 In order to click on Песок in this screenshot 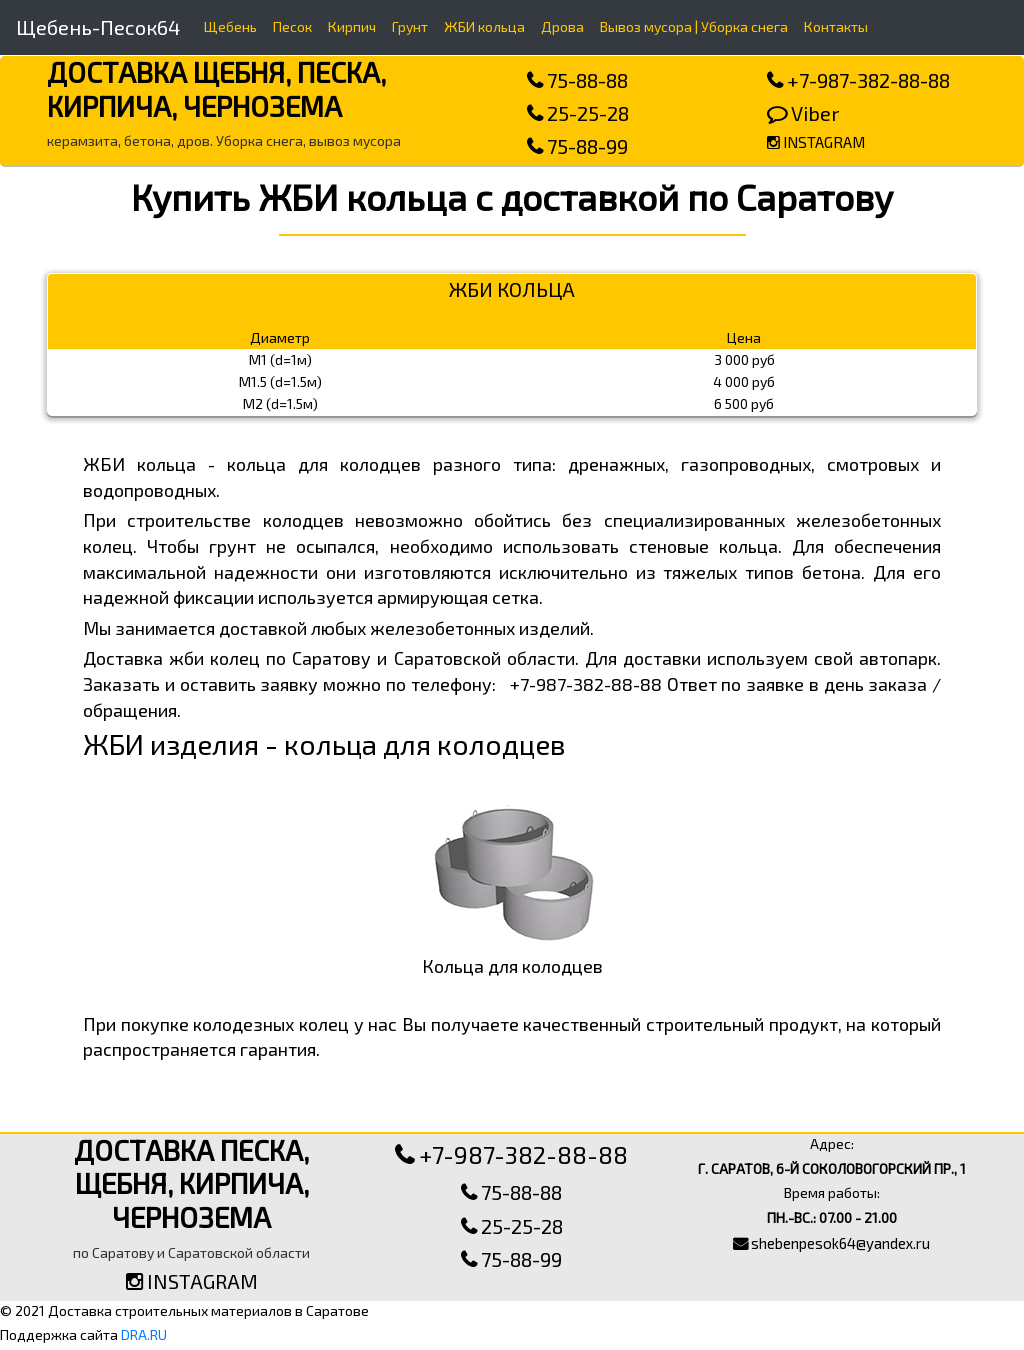, I will do `click(292, 26)`.